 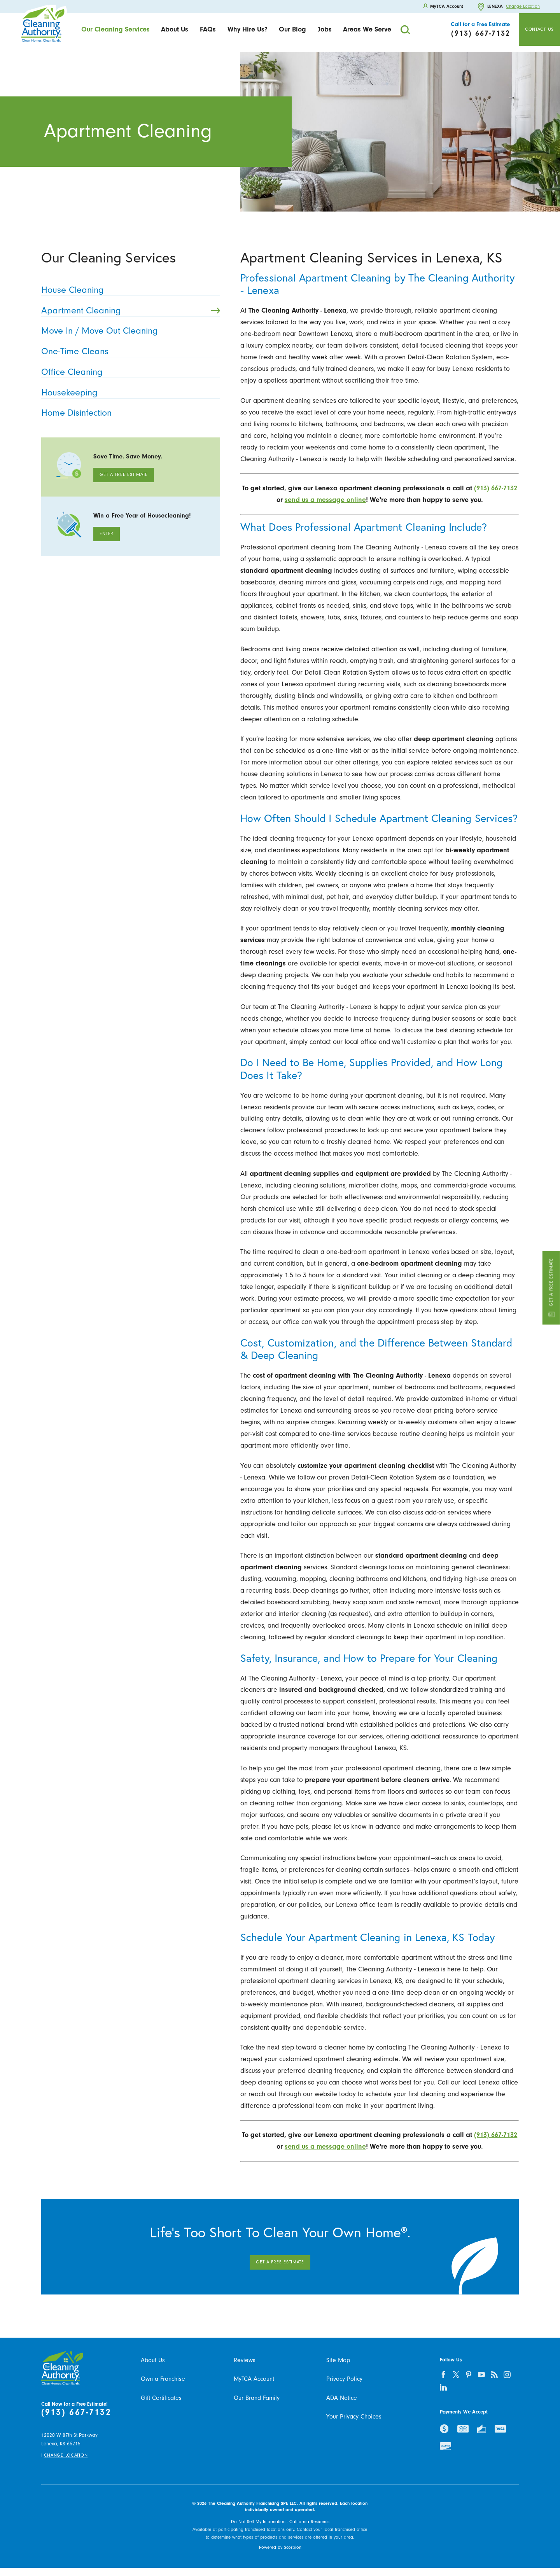 I want to click on Our Brand Family, so click(x=257, y=2397).